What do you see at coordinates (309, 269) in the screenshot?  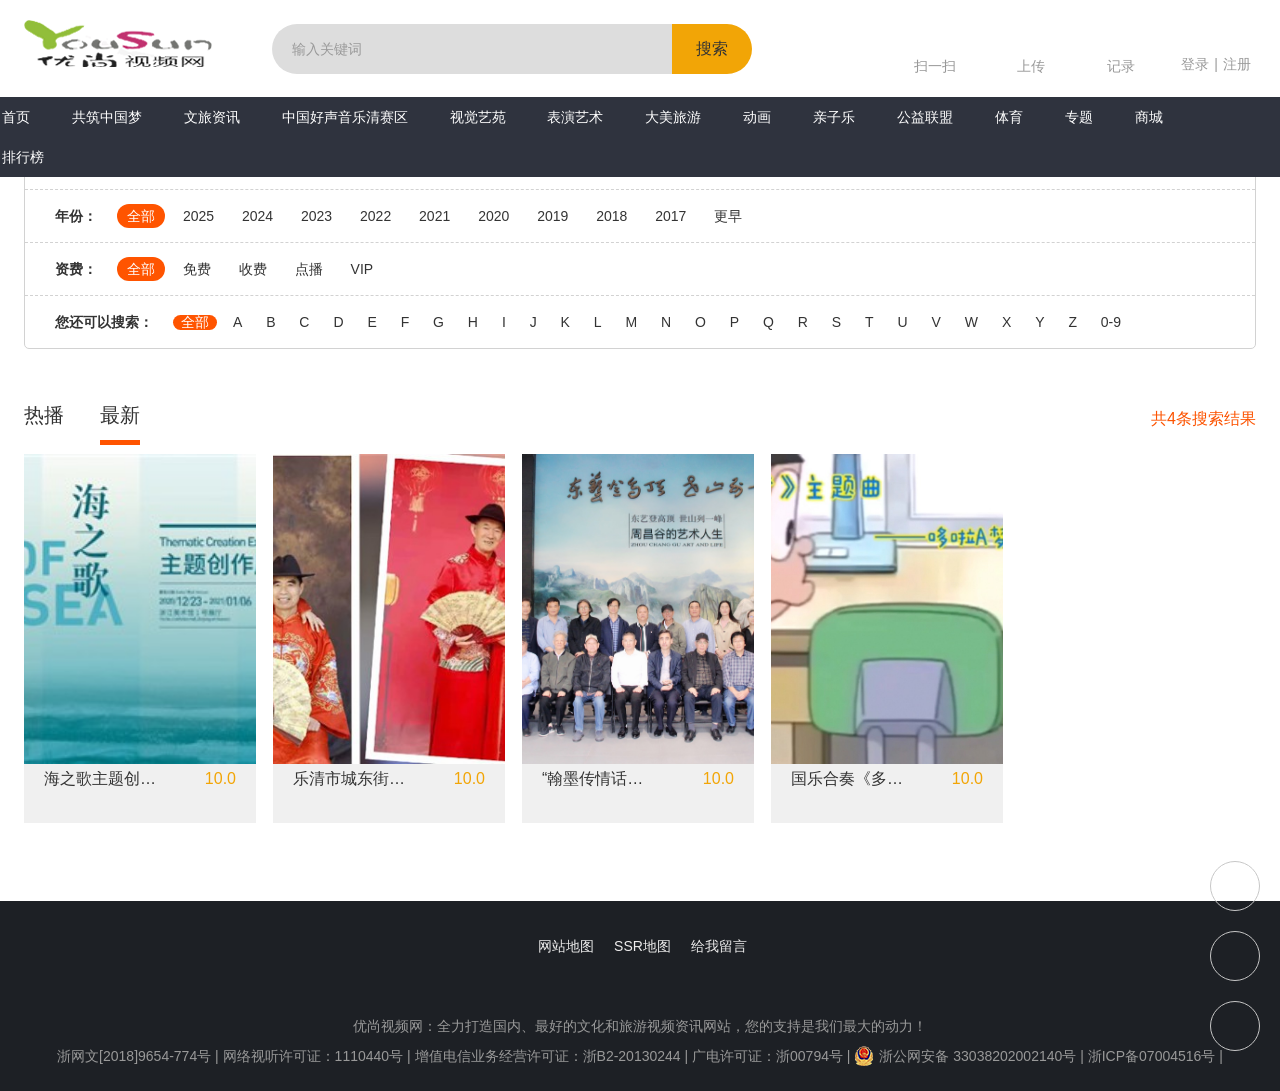 I see `点播` at bounding box center [309, 269].